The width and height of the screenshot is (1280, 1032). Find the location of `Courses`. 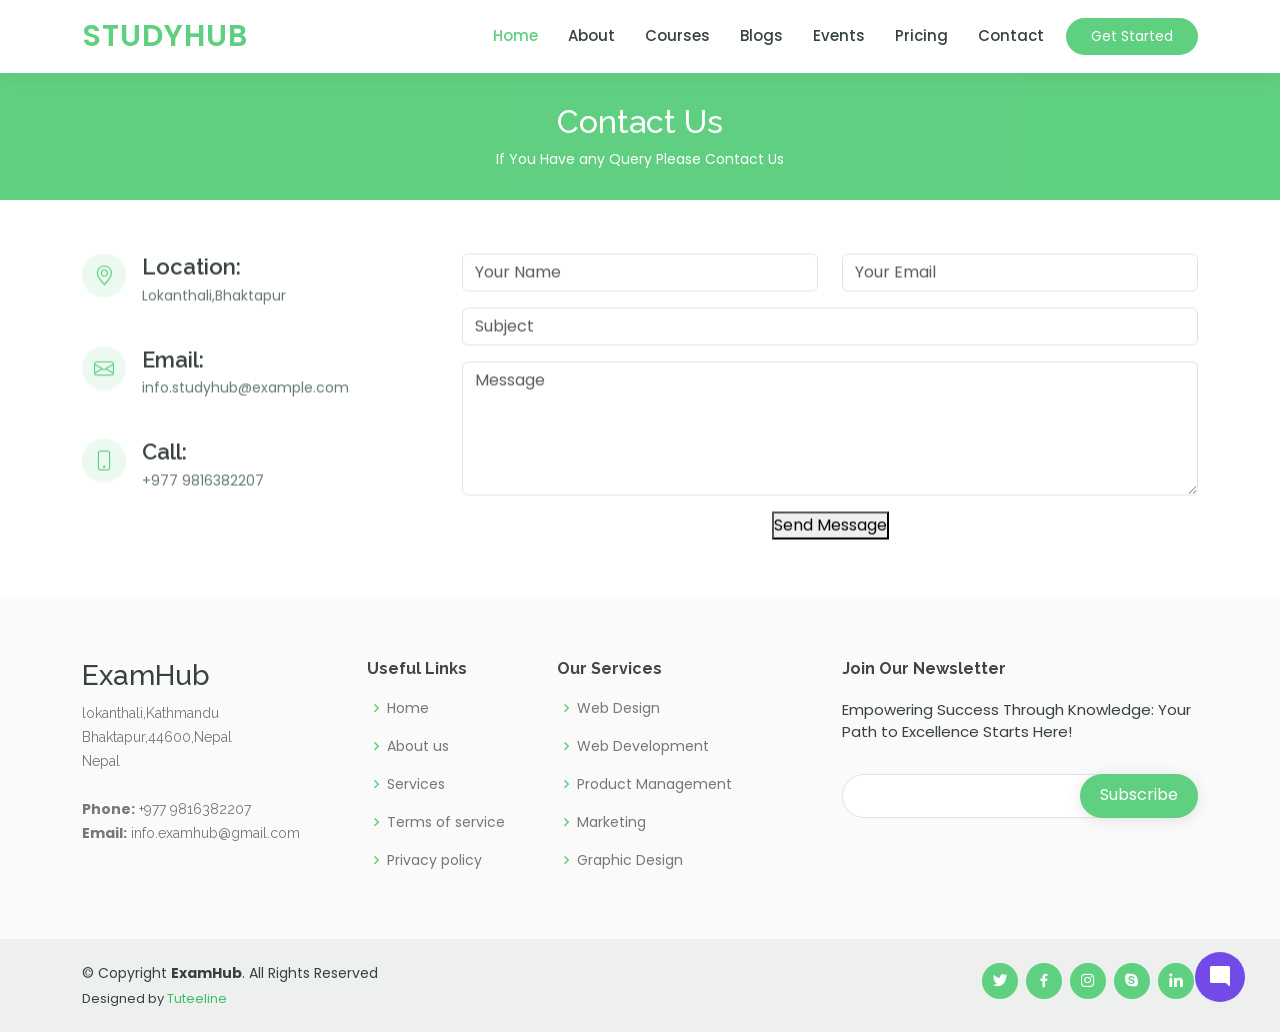

Courses is located at coordinates (677, 35).